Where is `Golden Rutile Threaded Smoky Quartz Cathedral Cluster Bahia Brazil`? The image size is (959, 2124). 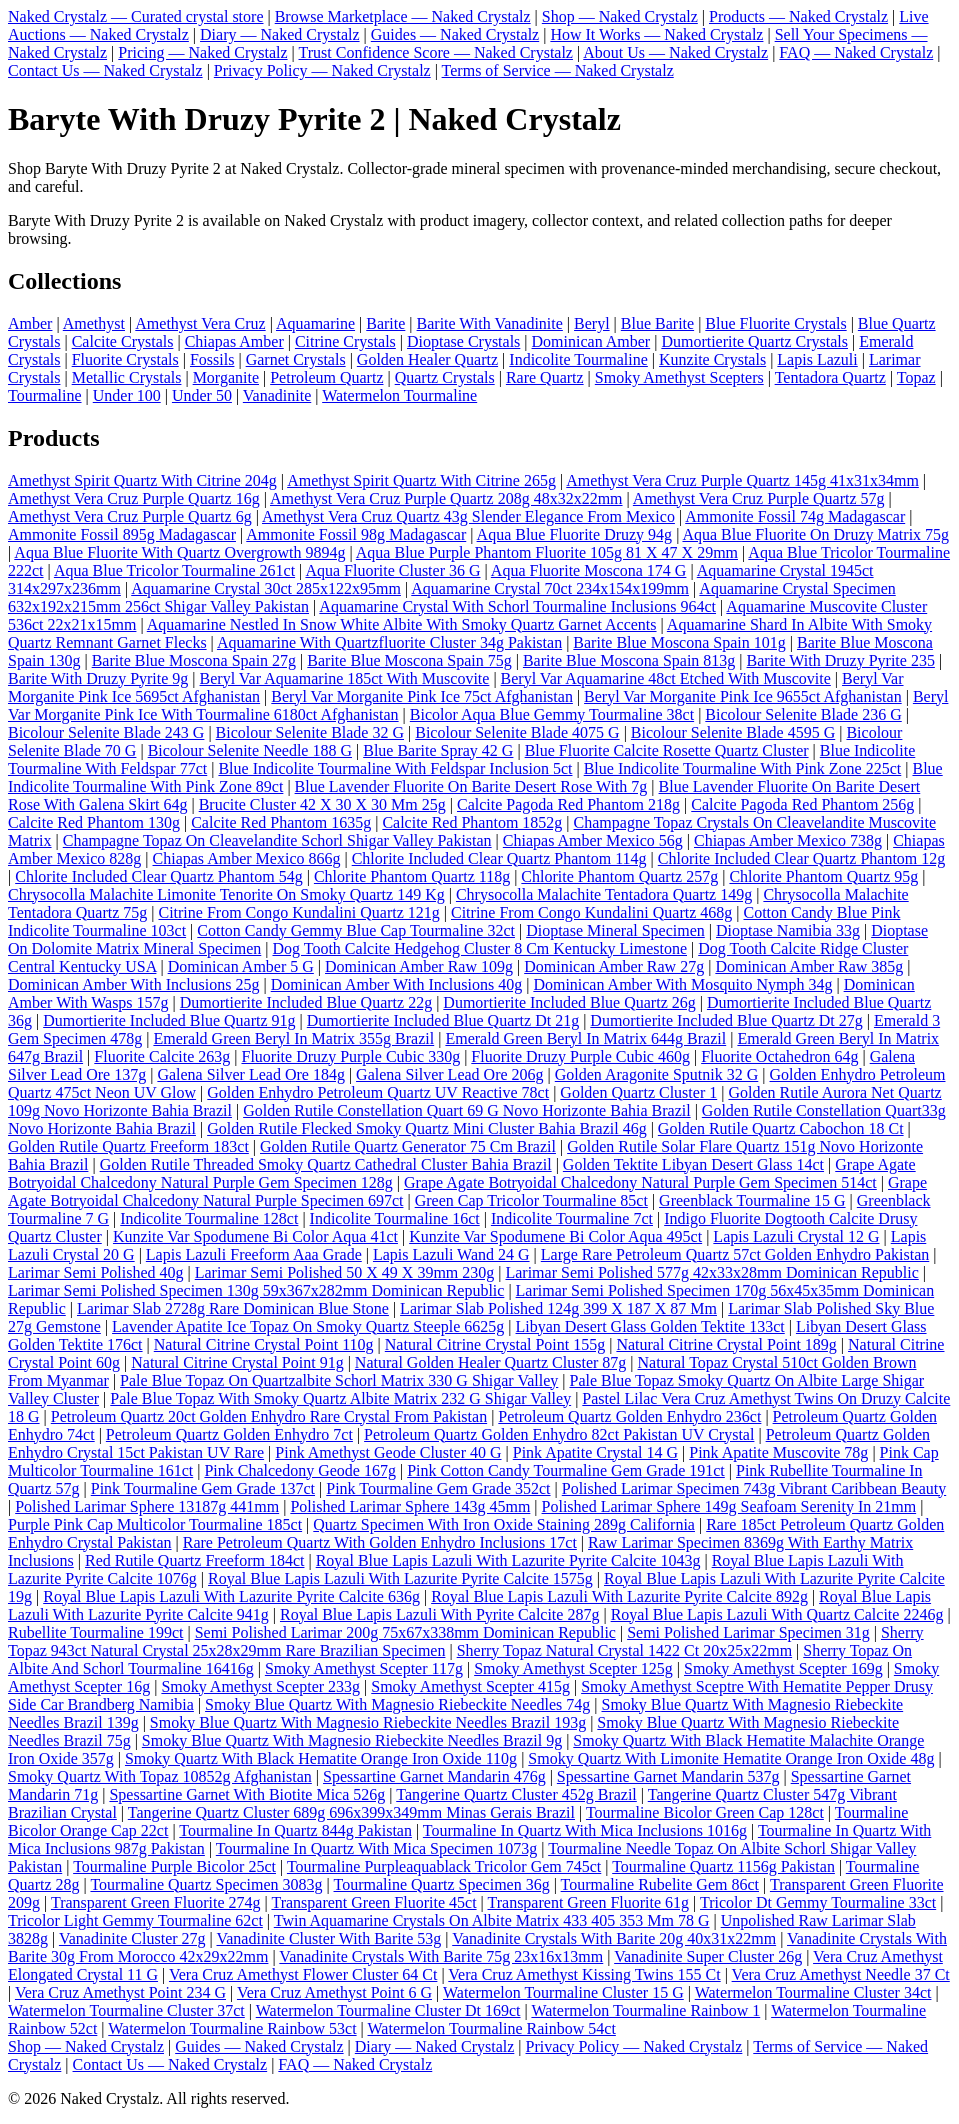 Golden Rutile Threaded Smoky Quartz Cathedral Cluster Bahia Brazil is located at coordinates (326, 1164).